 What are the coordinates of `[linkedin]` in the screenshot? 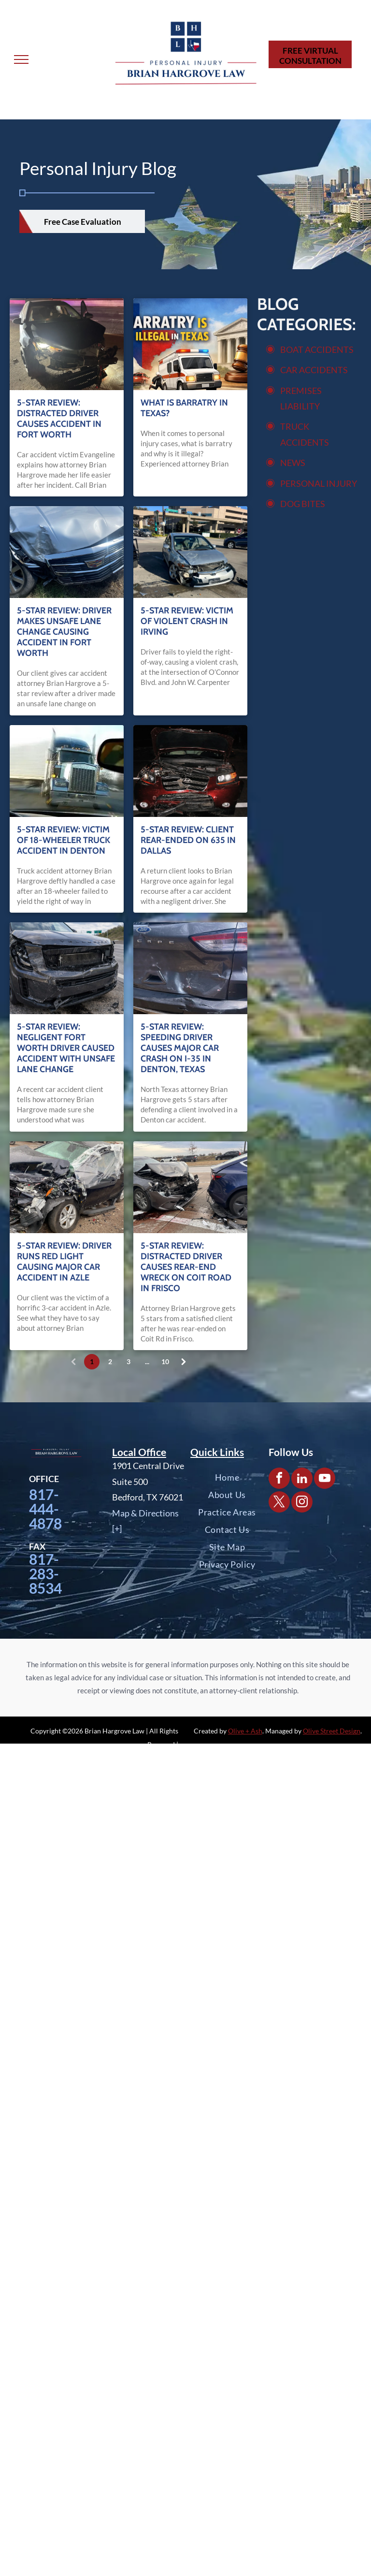 It's located at (302, 1479).